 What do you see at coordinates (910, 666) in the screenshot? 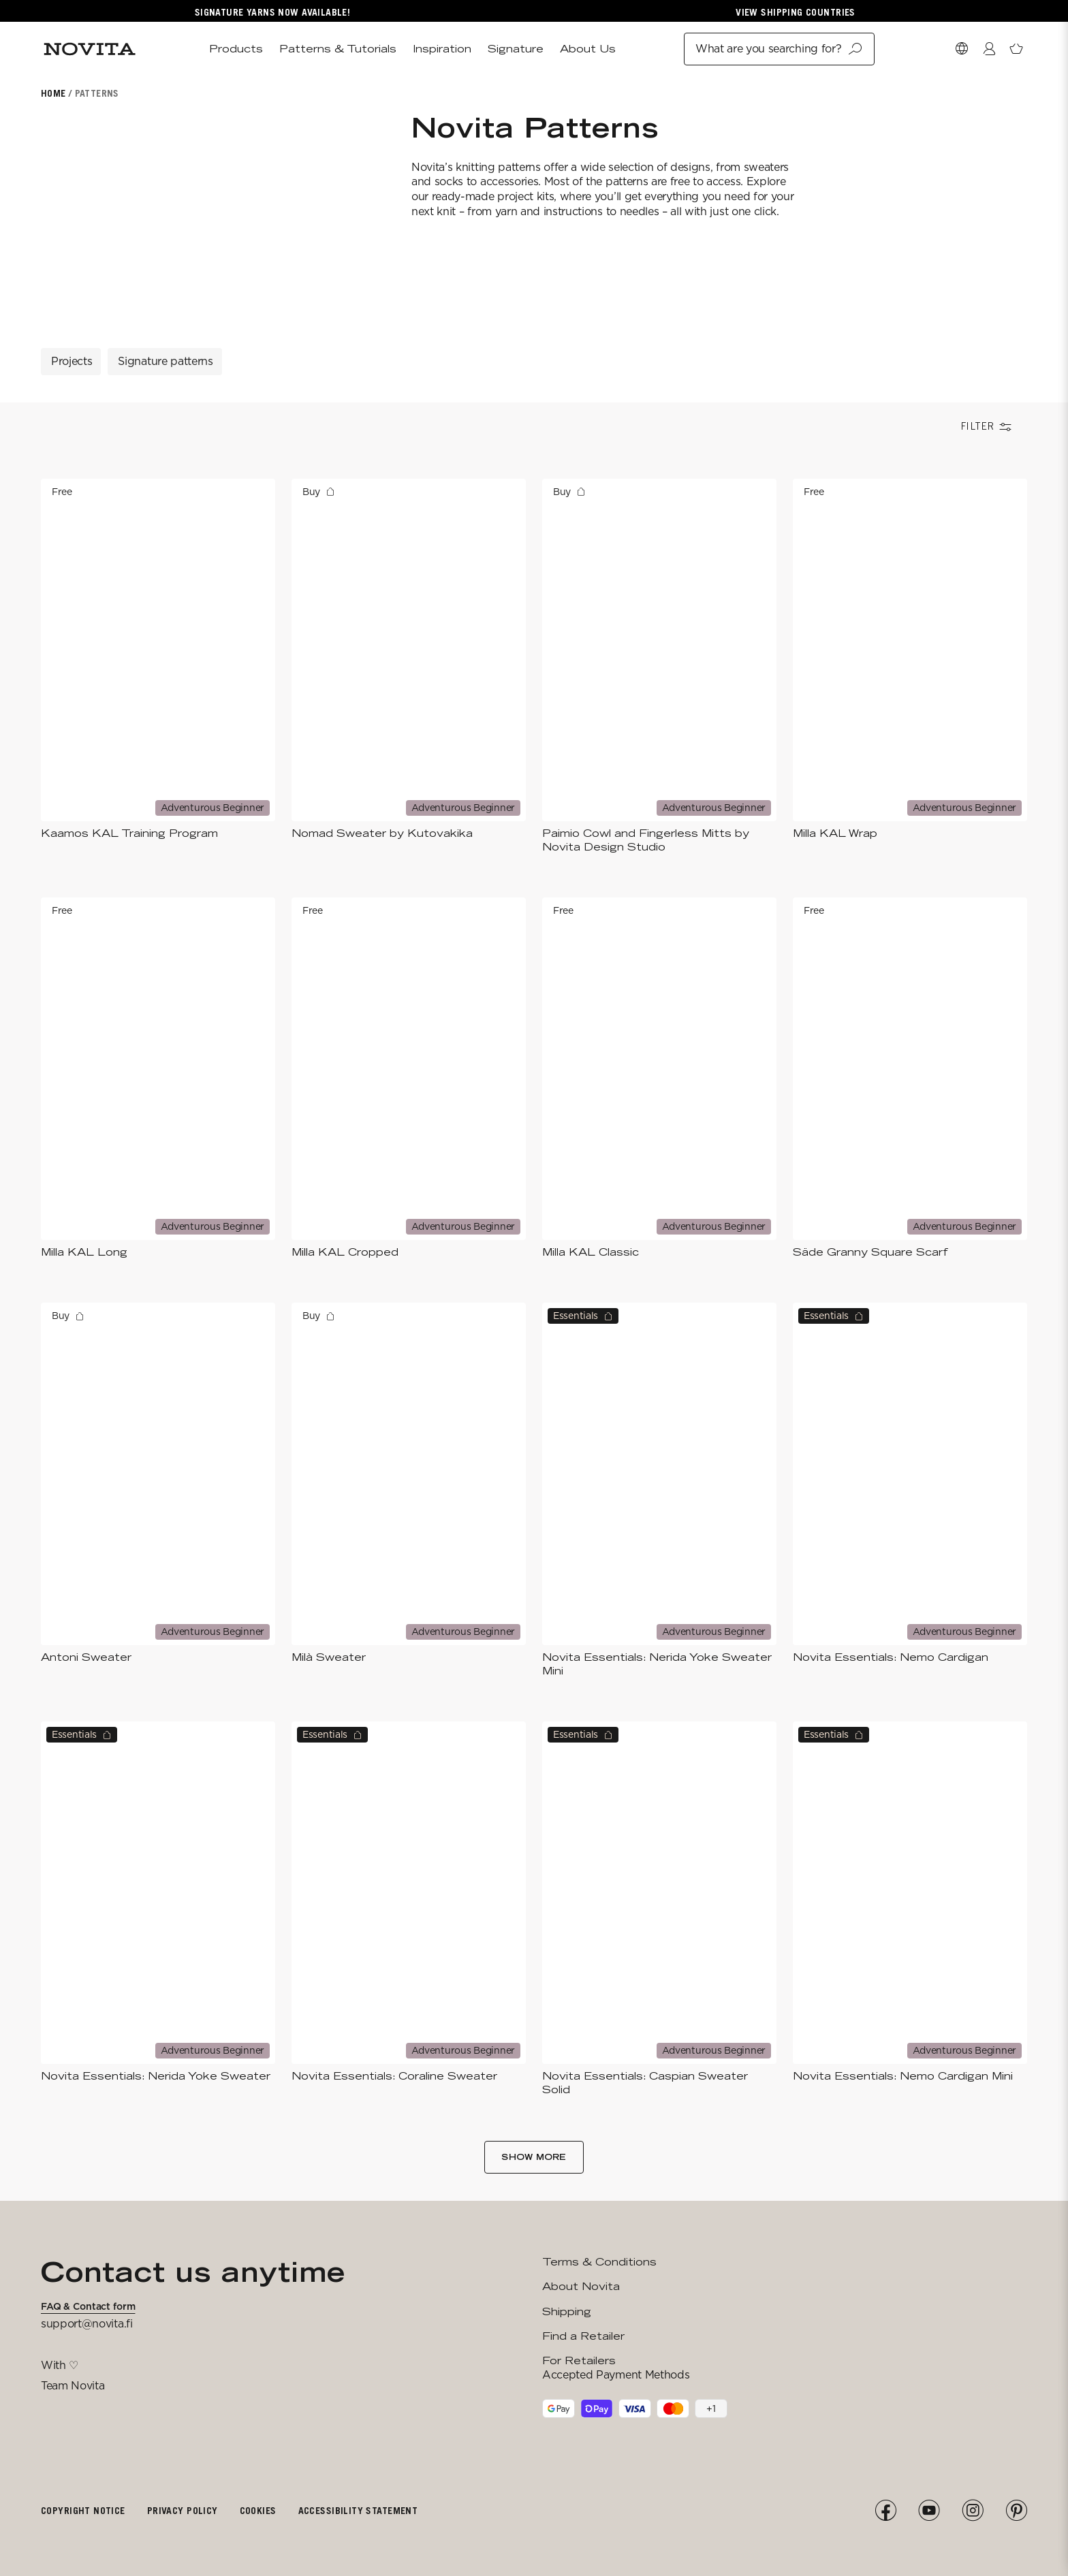
I see `[Milla KAL Wrap]` at bounding box center [910, 666].